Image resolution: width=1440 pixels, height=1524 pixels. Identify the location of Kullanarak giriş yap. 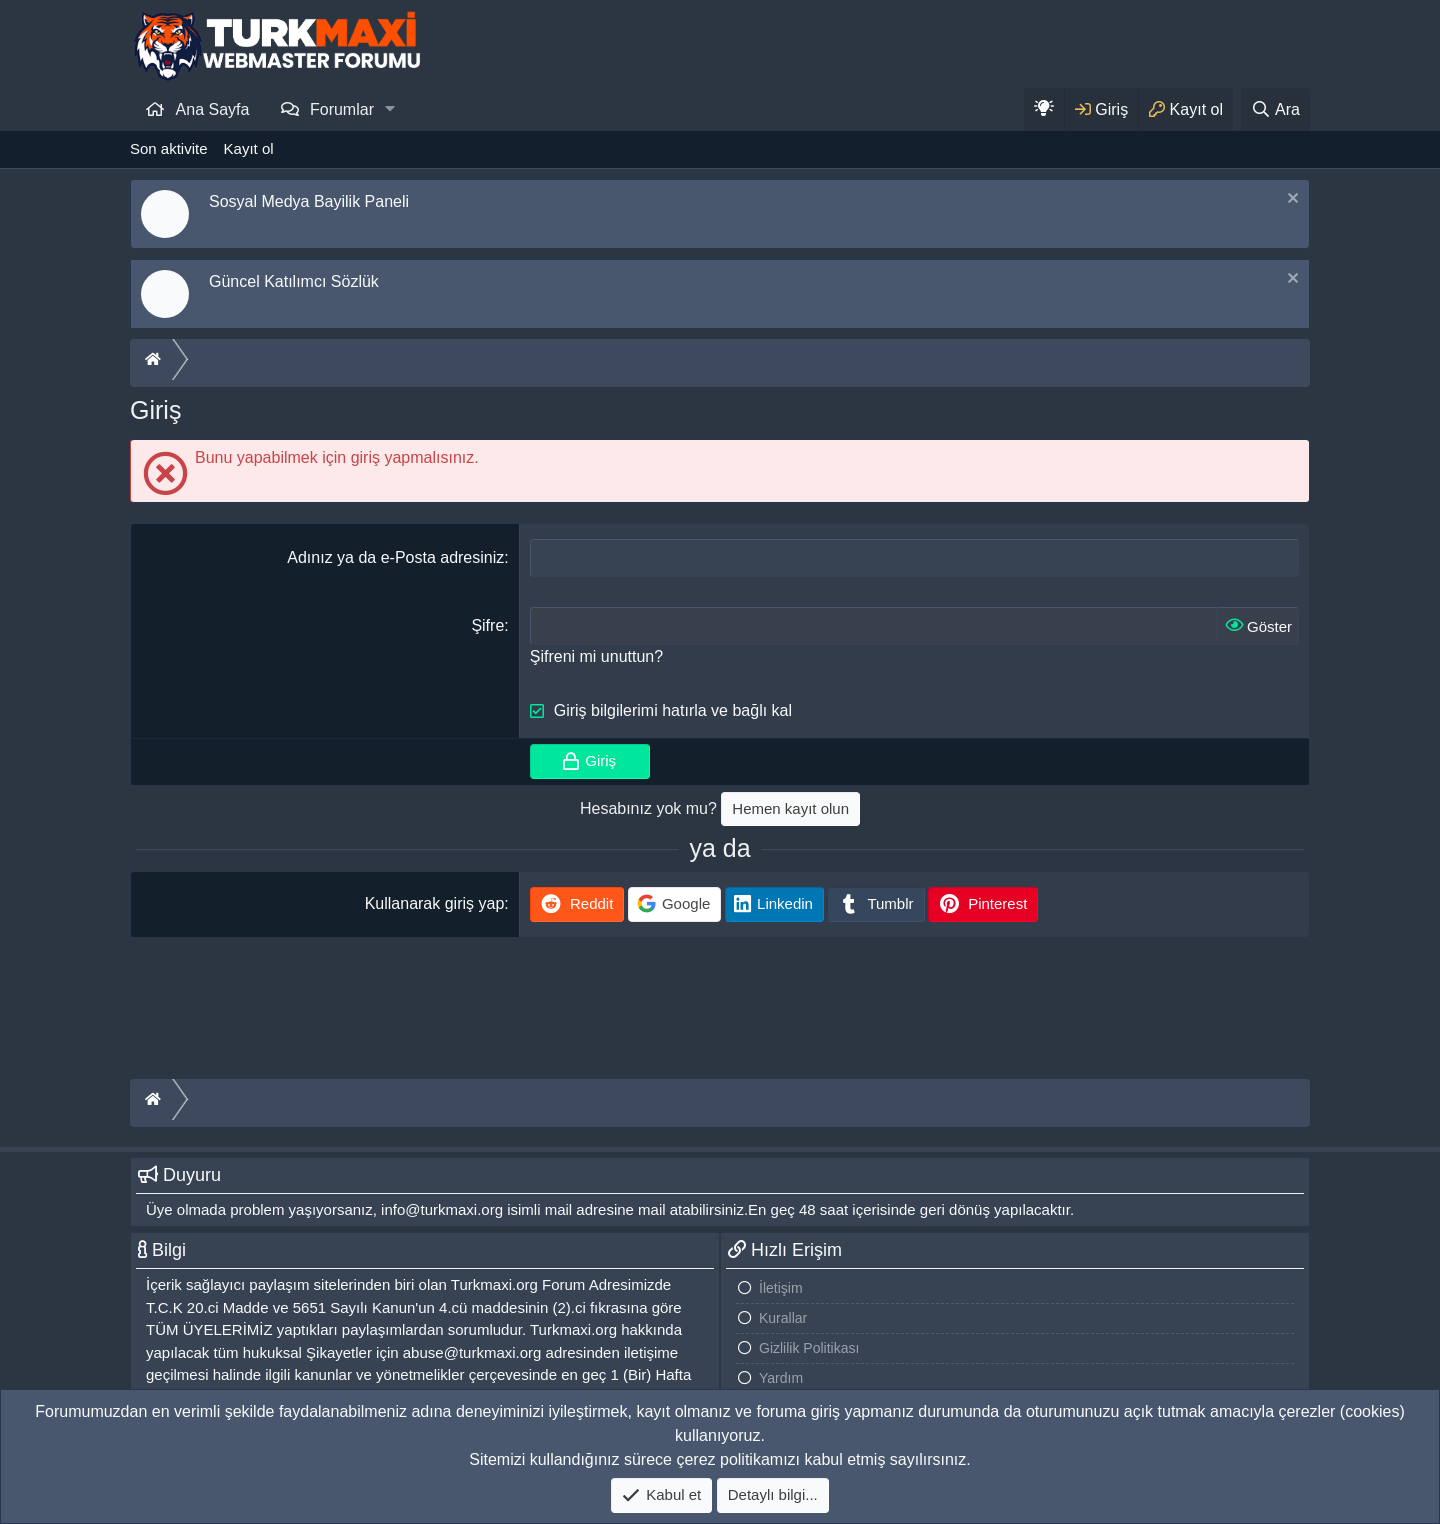
(435, 903).